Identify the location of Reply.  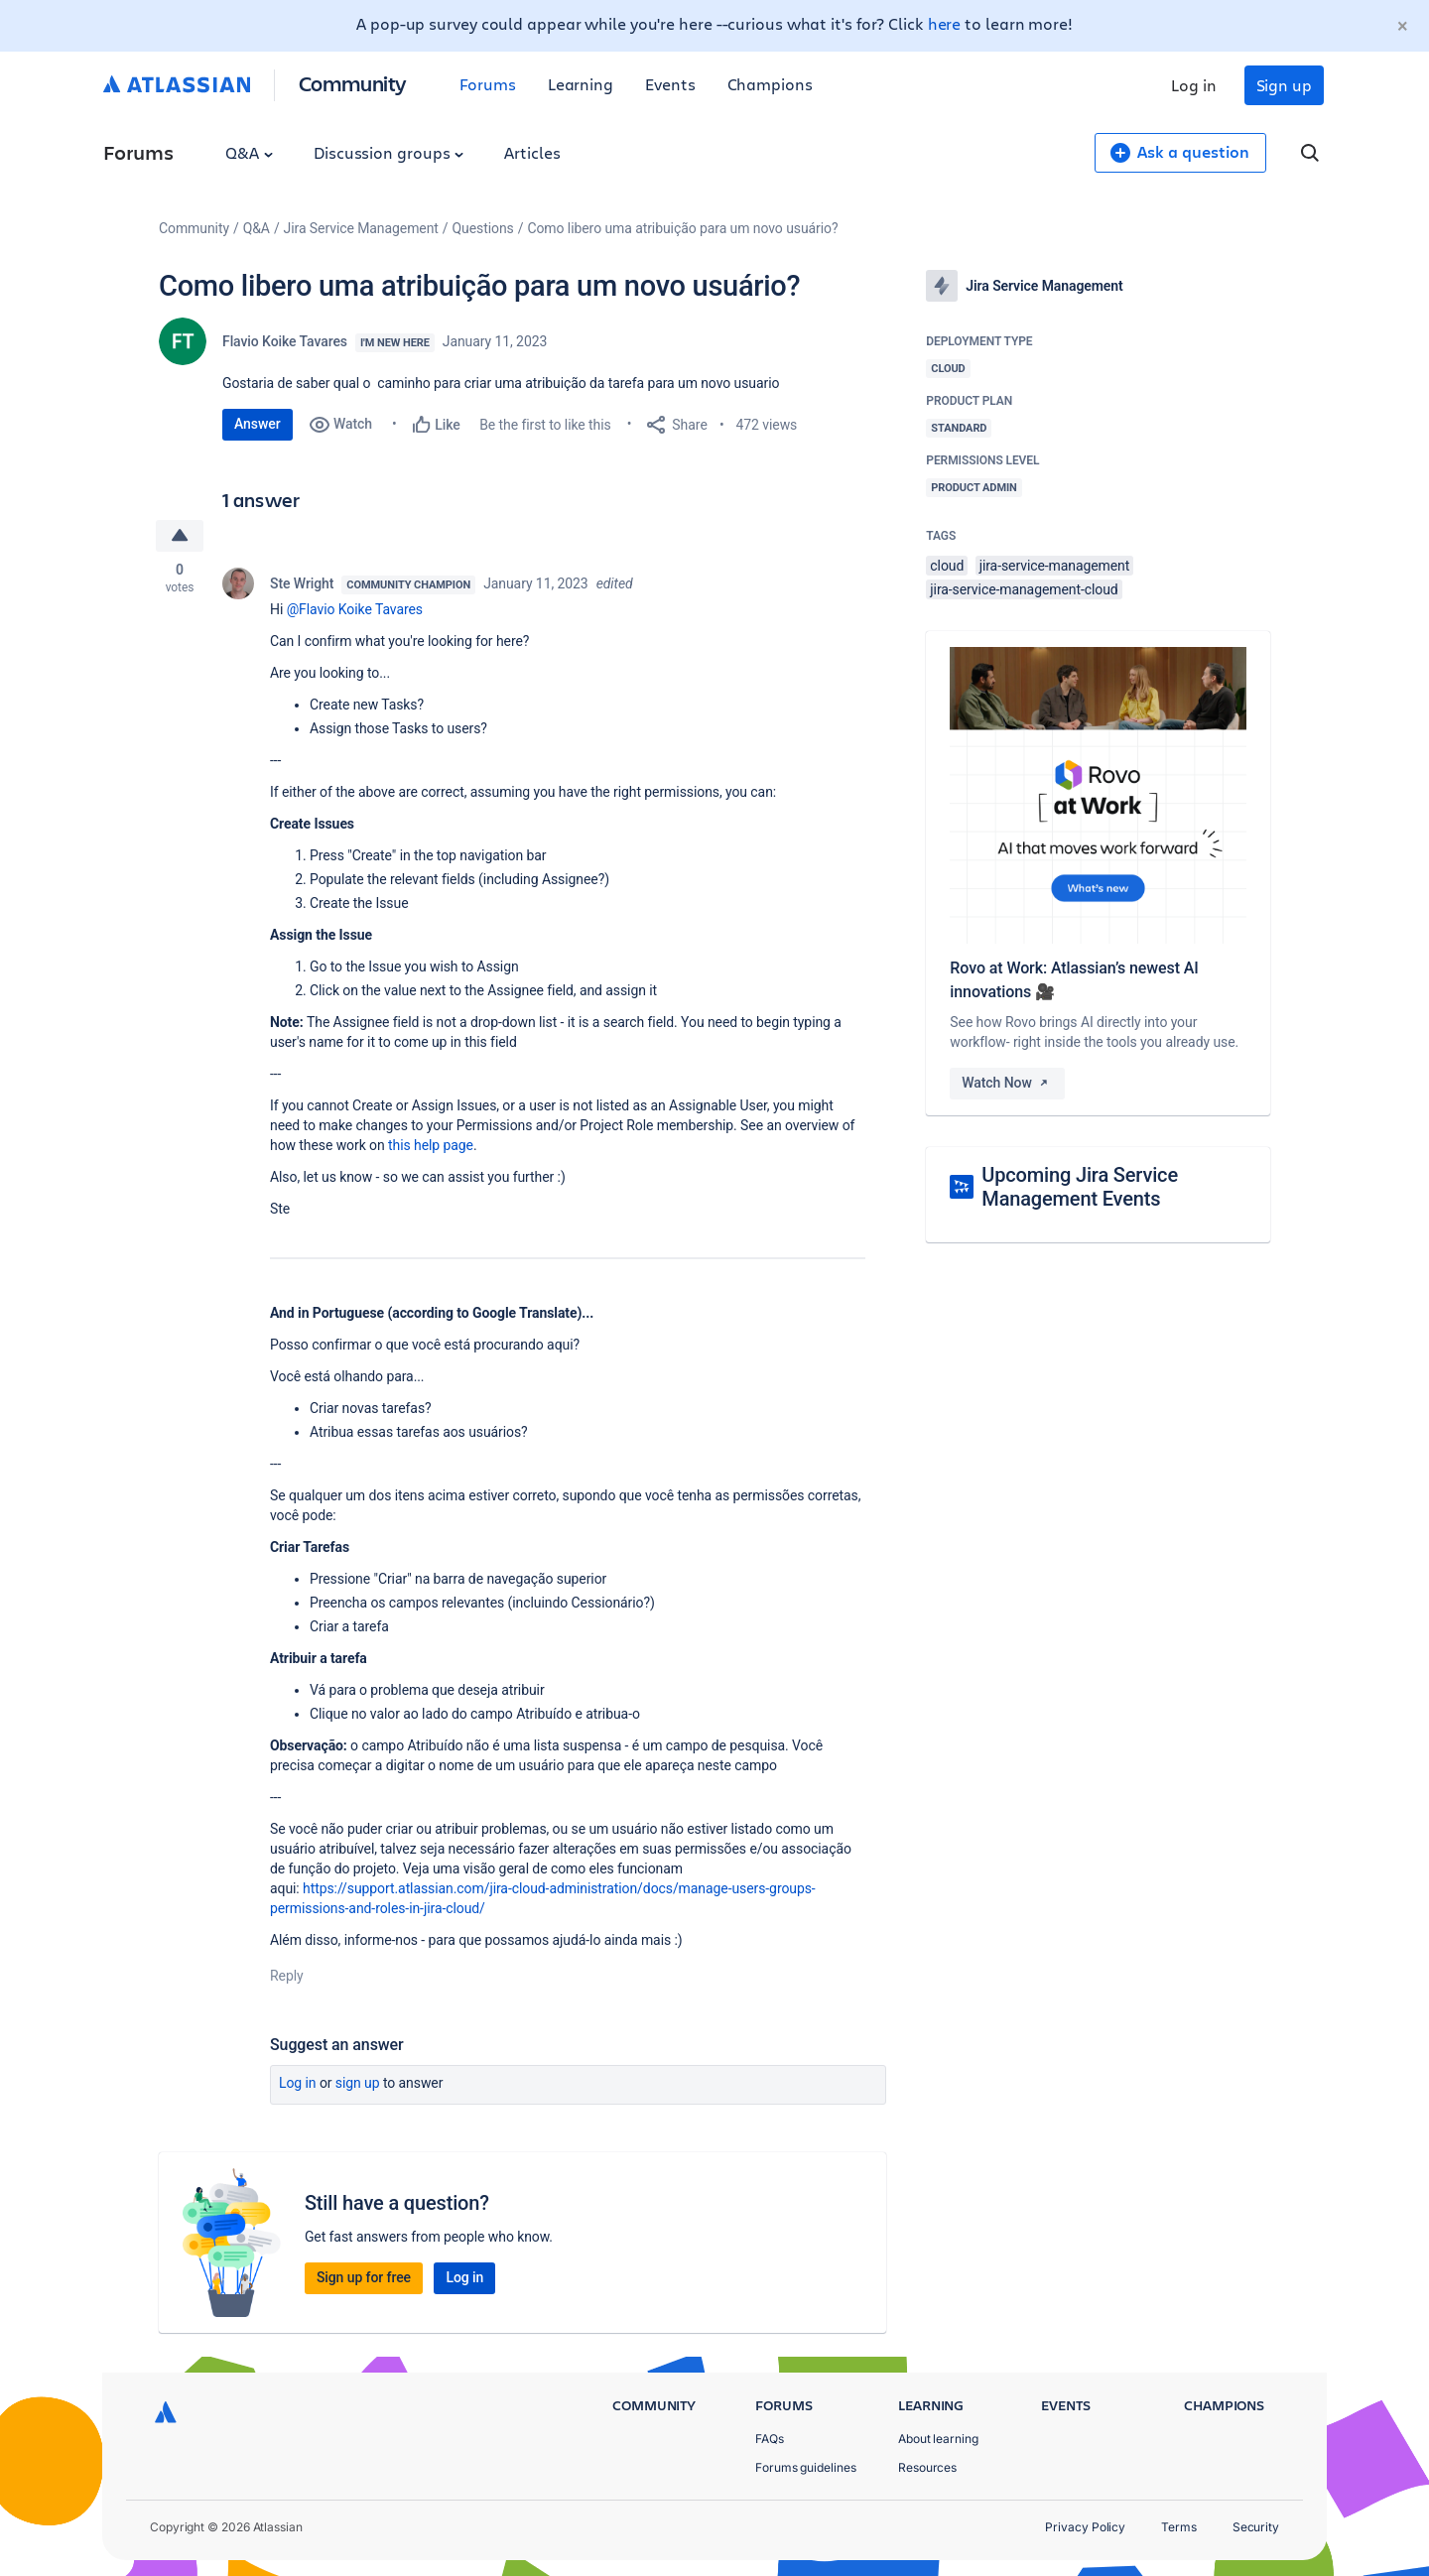
(287, 1976).